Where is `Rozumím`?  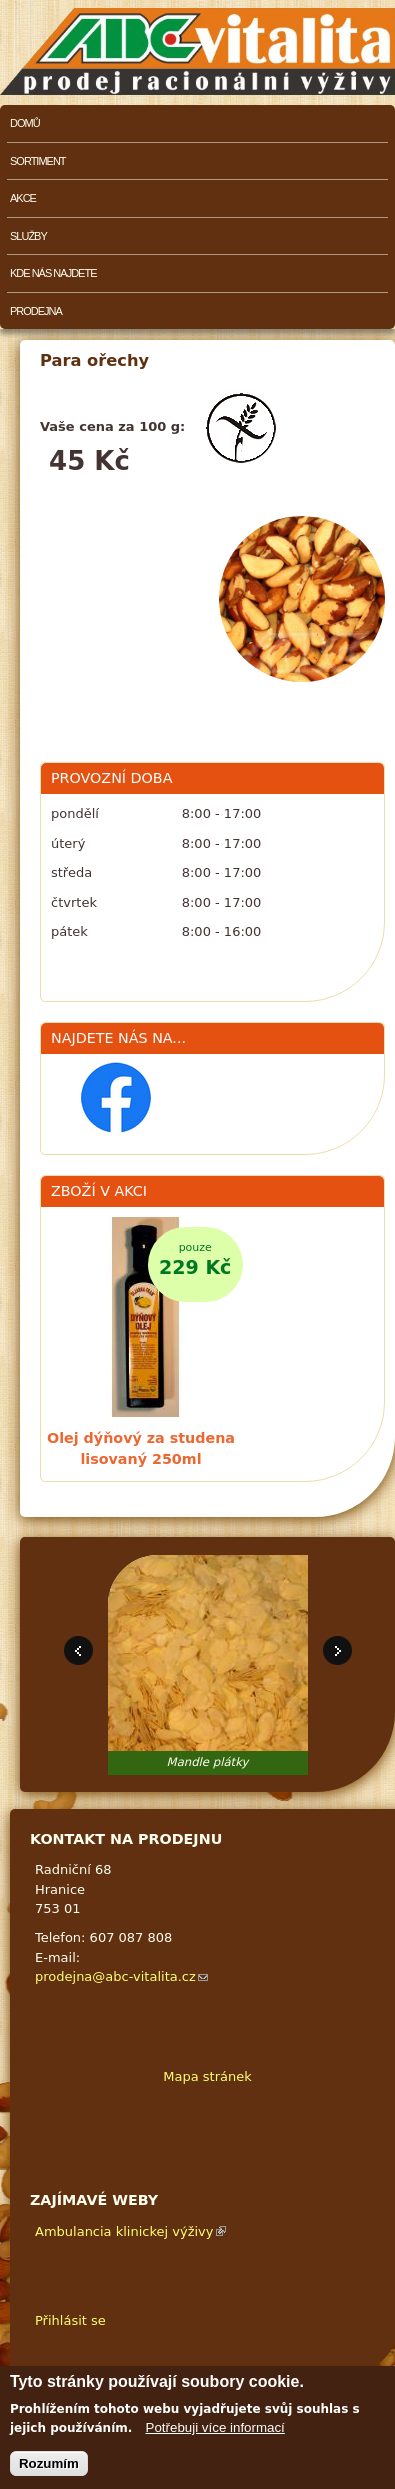
Rozumím is located at coordinates (49, 2466).